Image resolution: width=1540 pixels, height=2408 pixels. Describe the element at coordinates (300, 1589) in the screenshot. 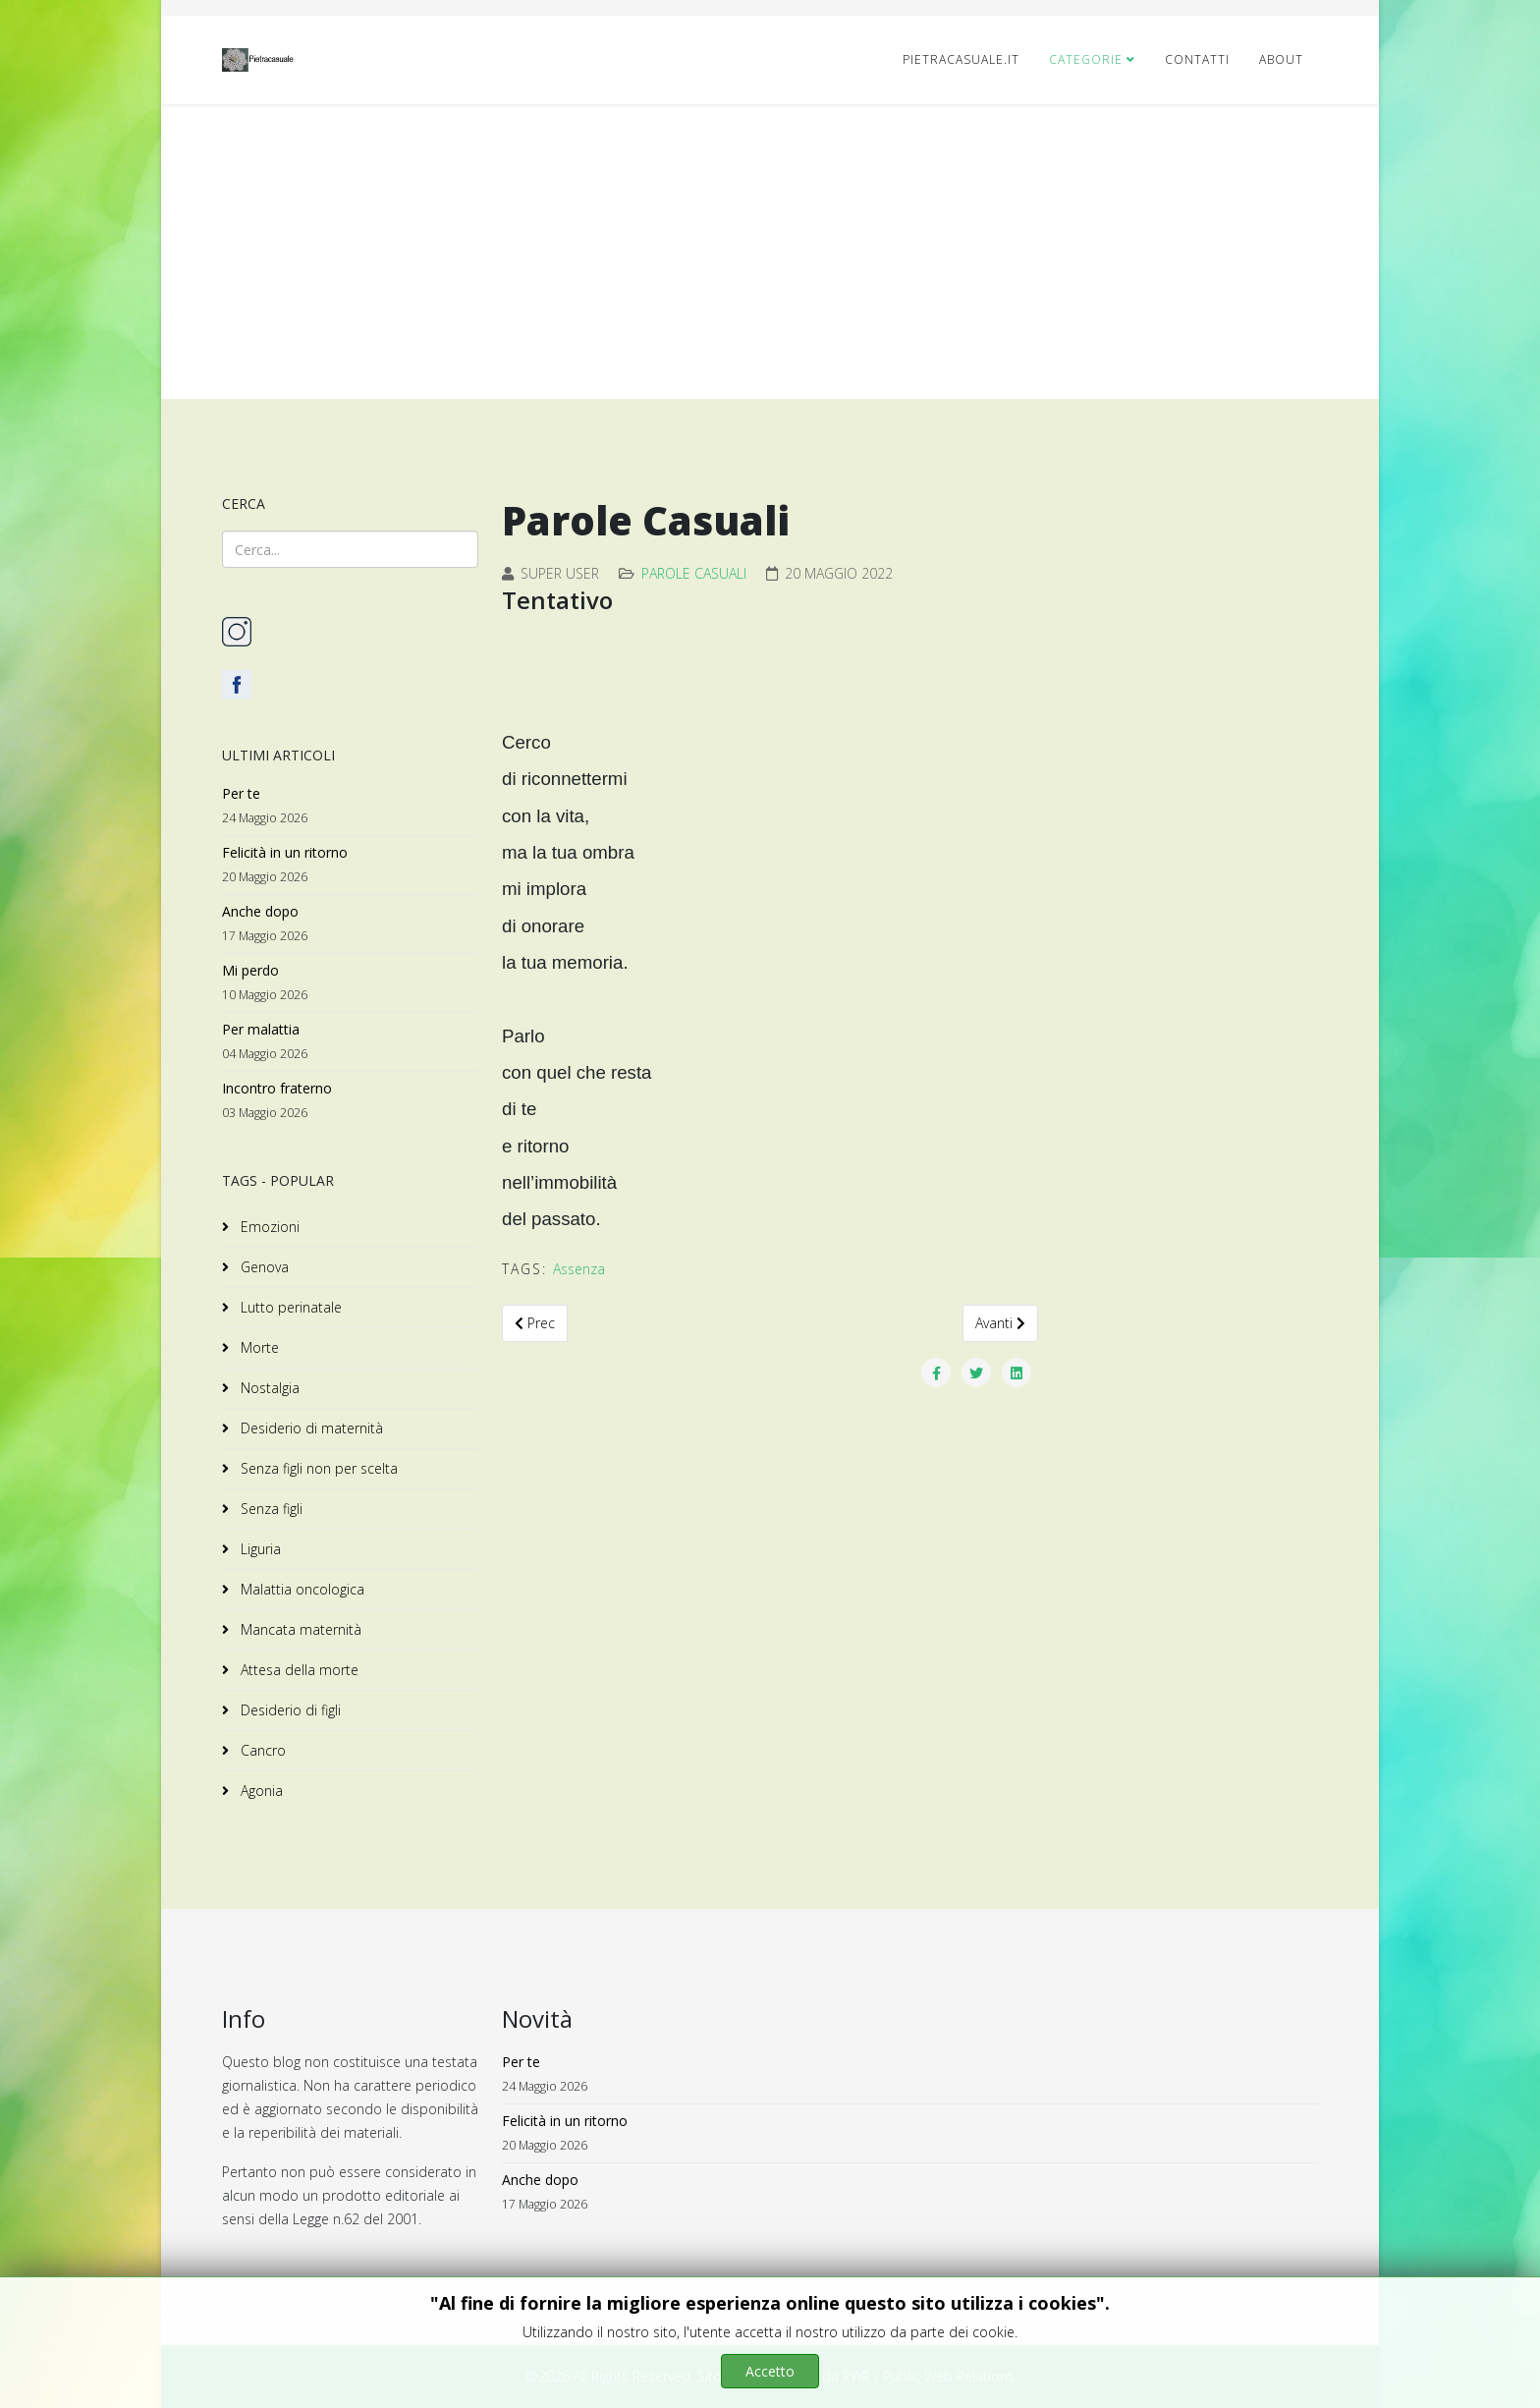

I see `Malattia oncologica` at that location.